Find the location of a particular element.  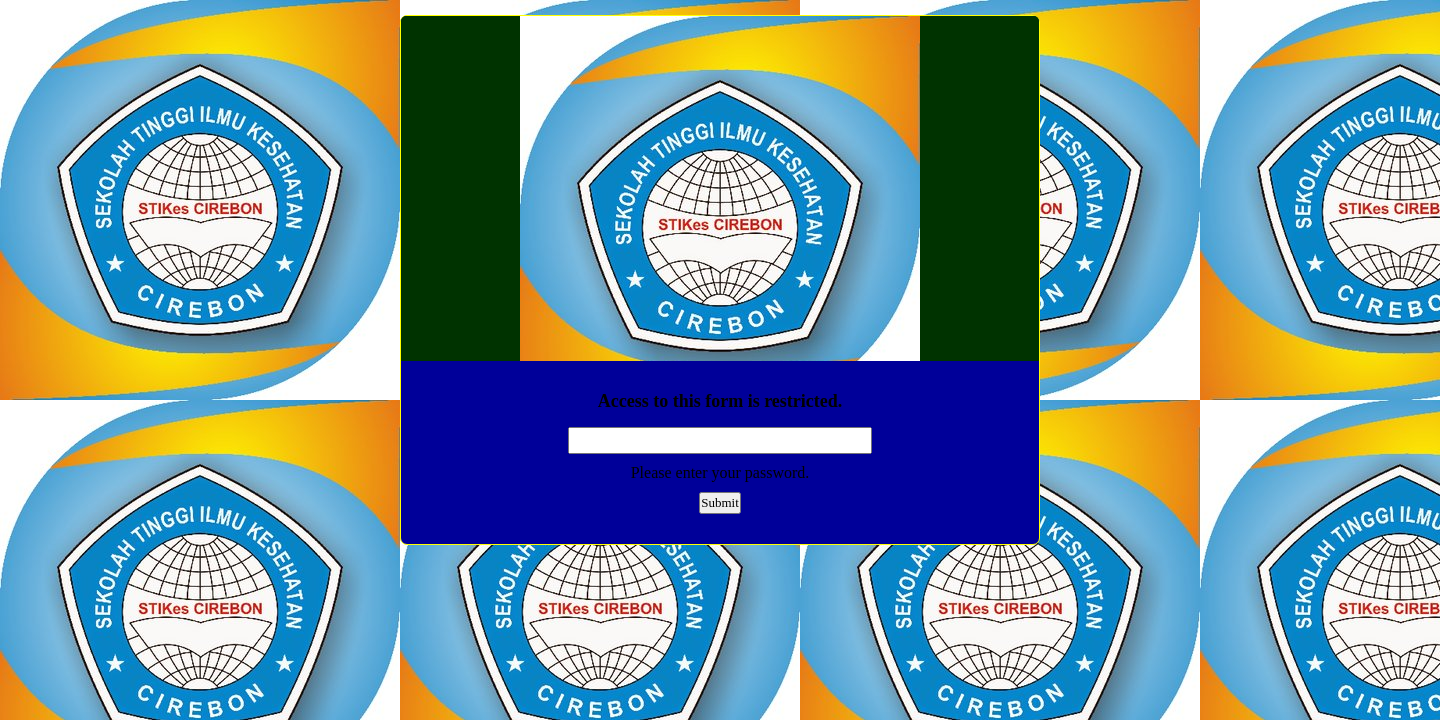

EmailMeForm is located at coordinates (720, 188).